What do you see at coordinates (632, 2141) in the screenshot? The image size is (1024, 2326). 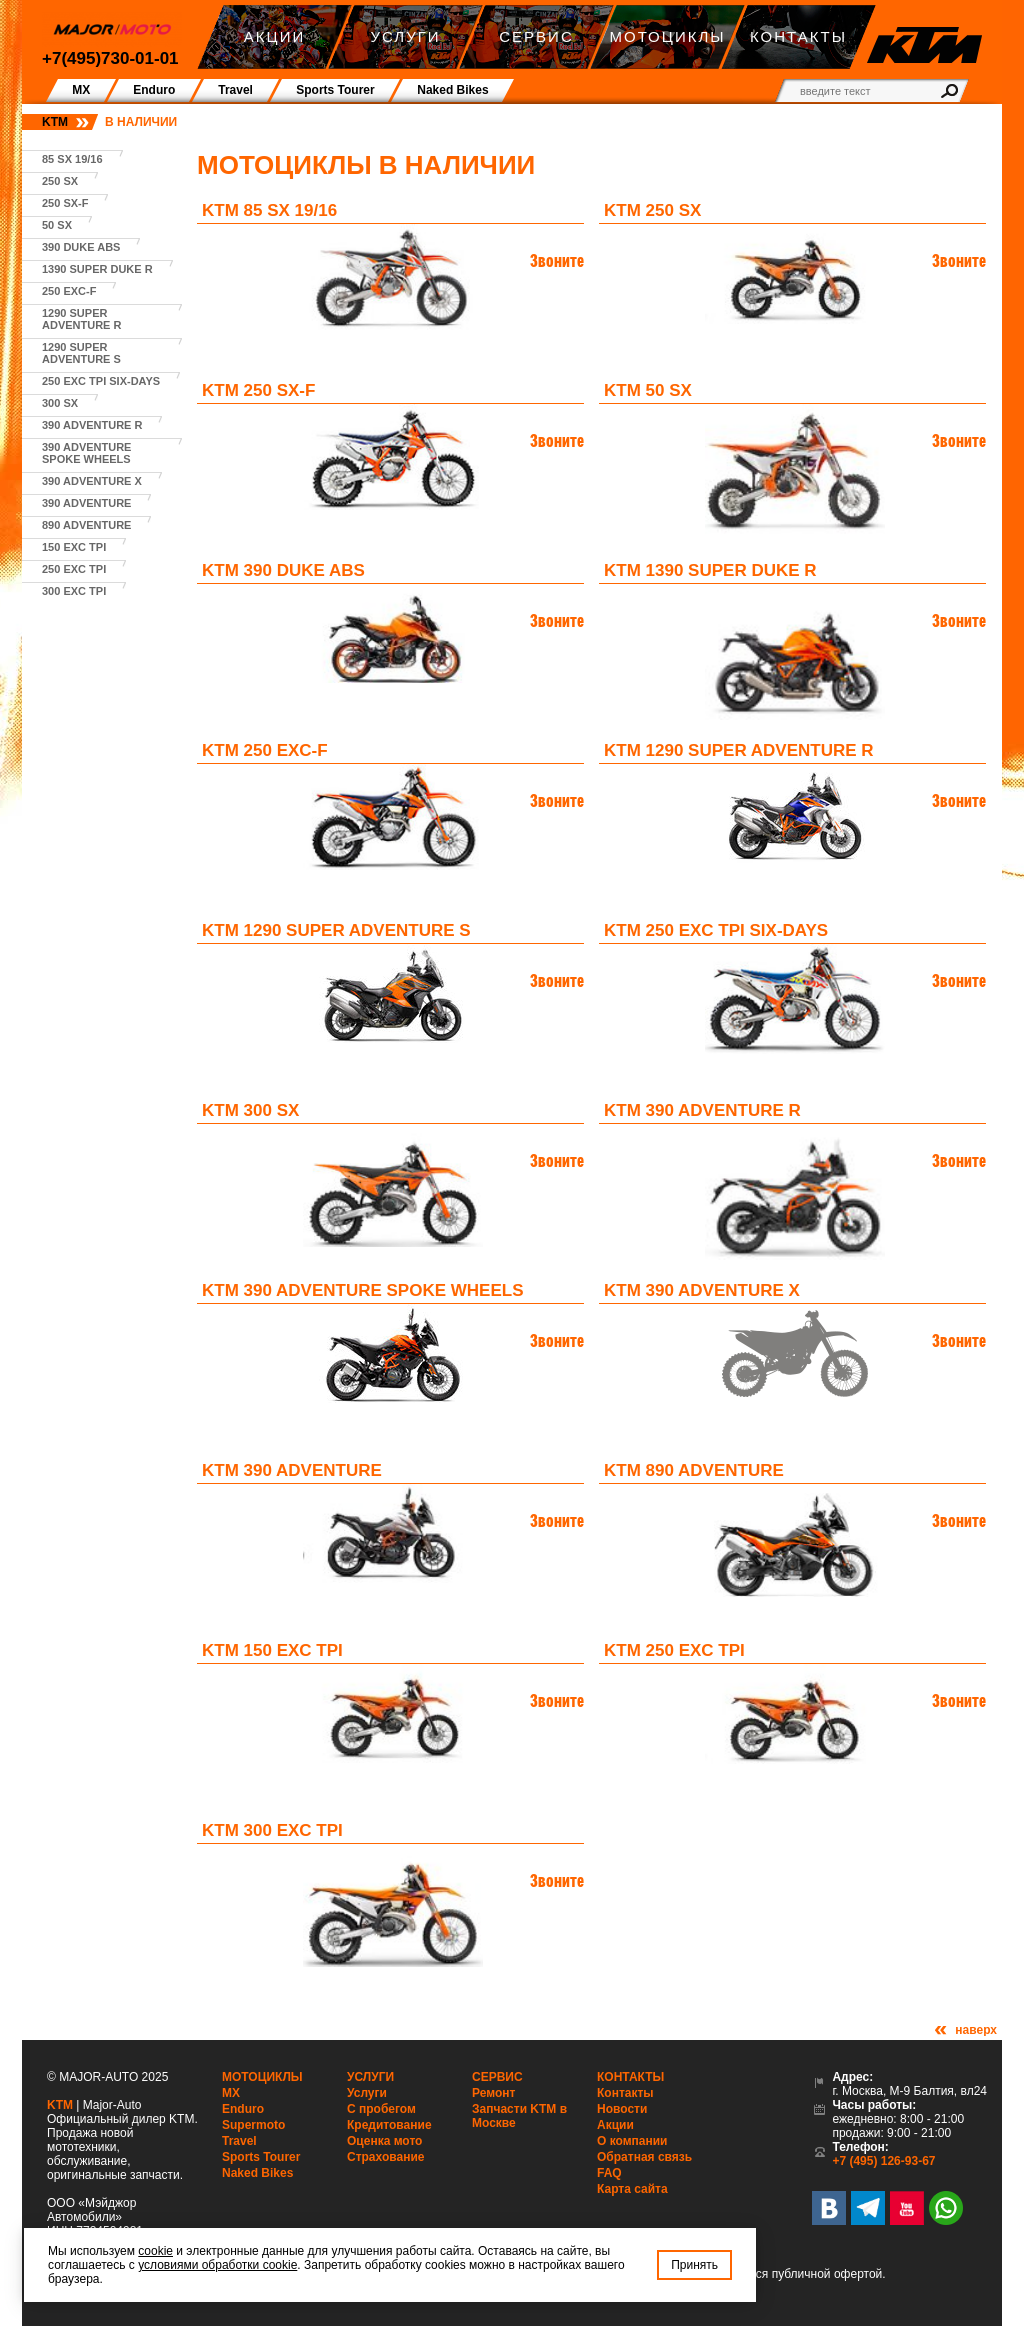 I see `О компании` at bounding box center [632, 2141].